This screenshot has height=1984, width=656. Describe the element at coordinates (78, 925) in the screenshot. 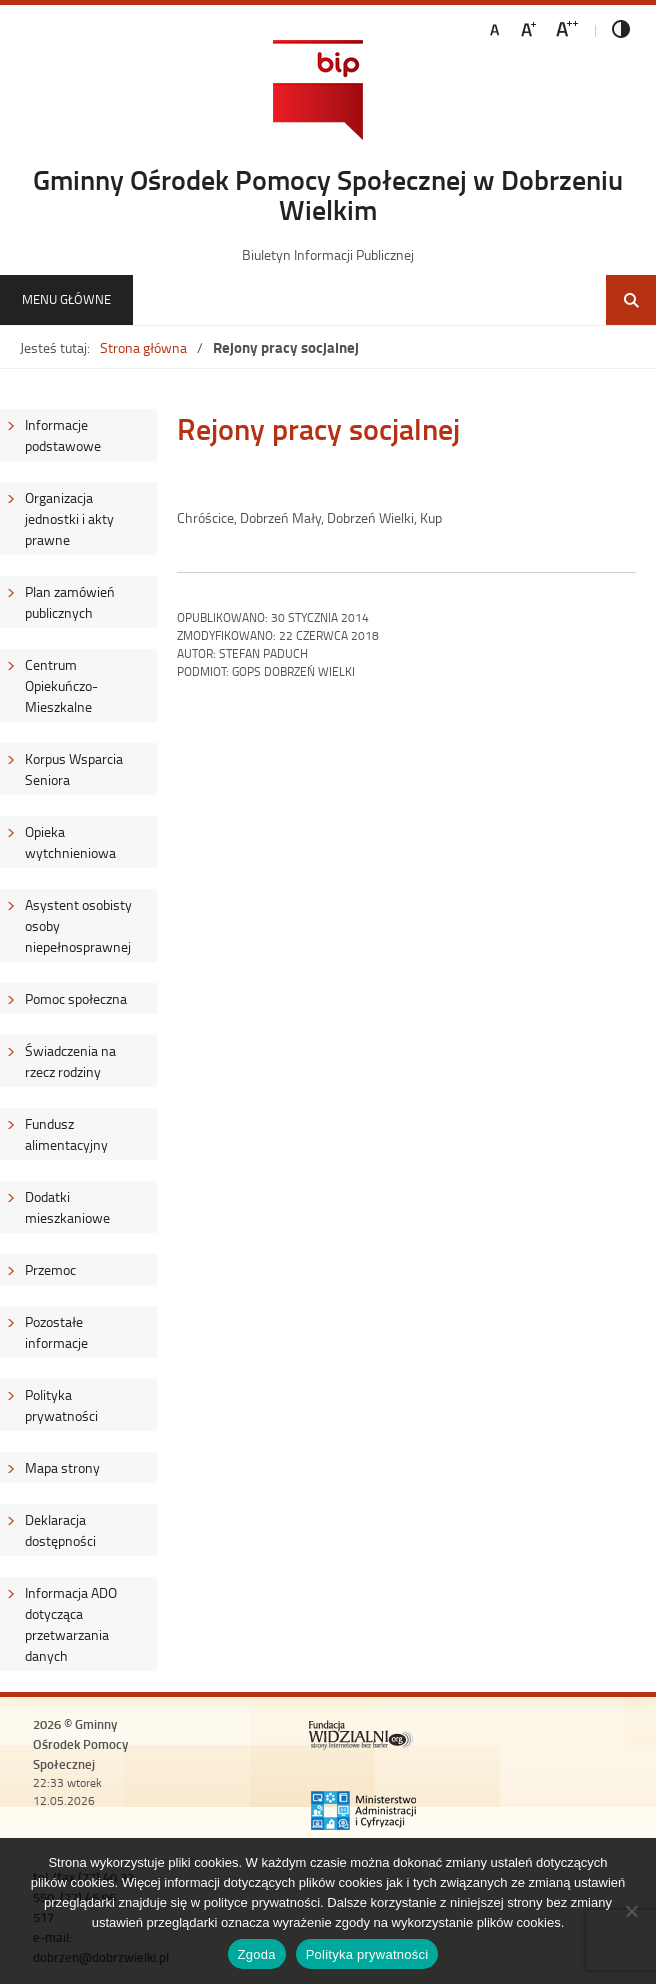

I see `Asystent osobisty osoby niepełnosprawnej` at that location.